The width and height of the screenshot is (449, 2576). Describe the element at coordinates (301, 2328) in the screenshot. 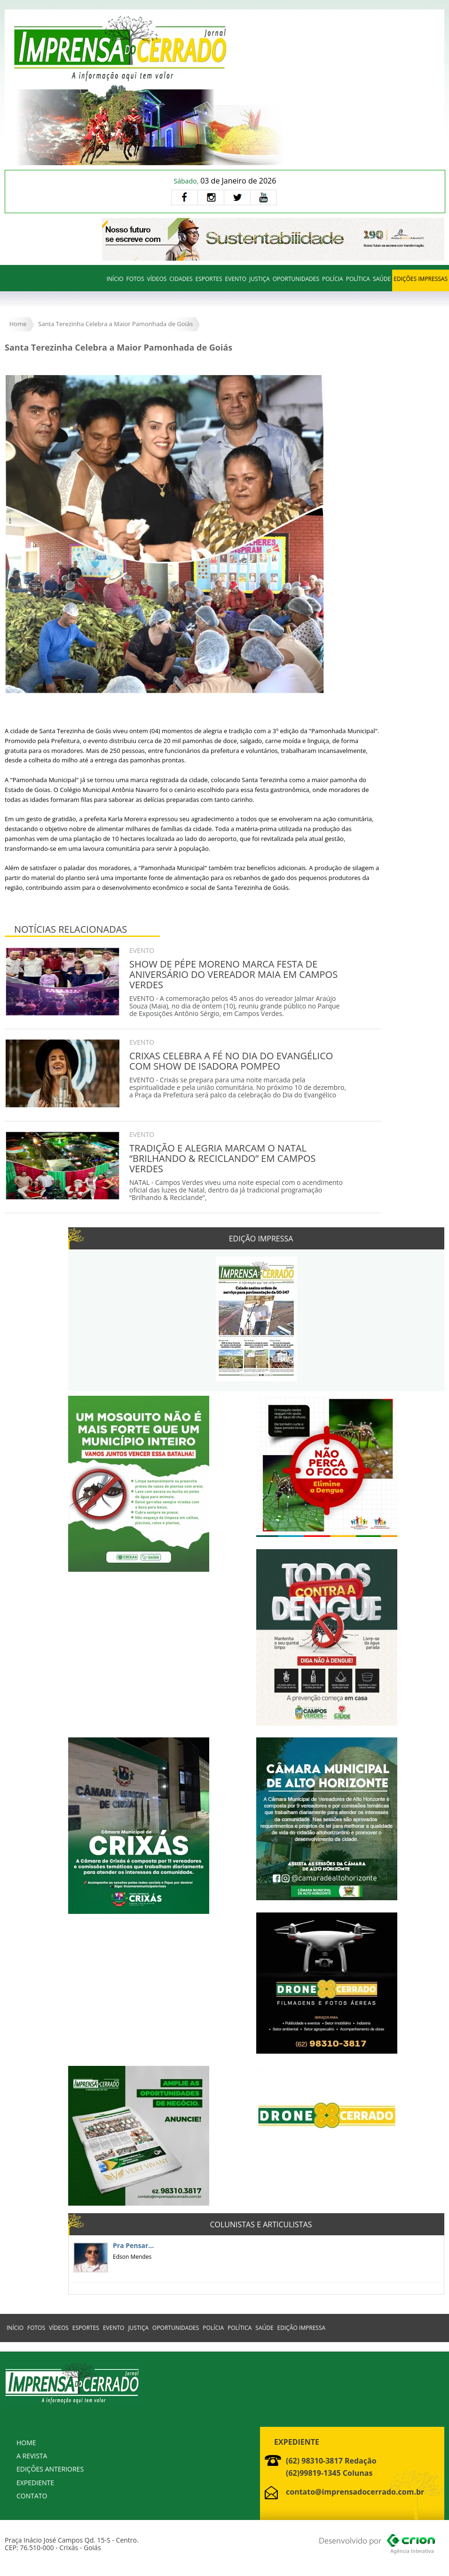

I see `EDIÇÃO IMPRESSA` at that location.